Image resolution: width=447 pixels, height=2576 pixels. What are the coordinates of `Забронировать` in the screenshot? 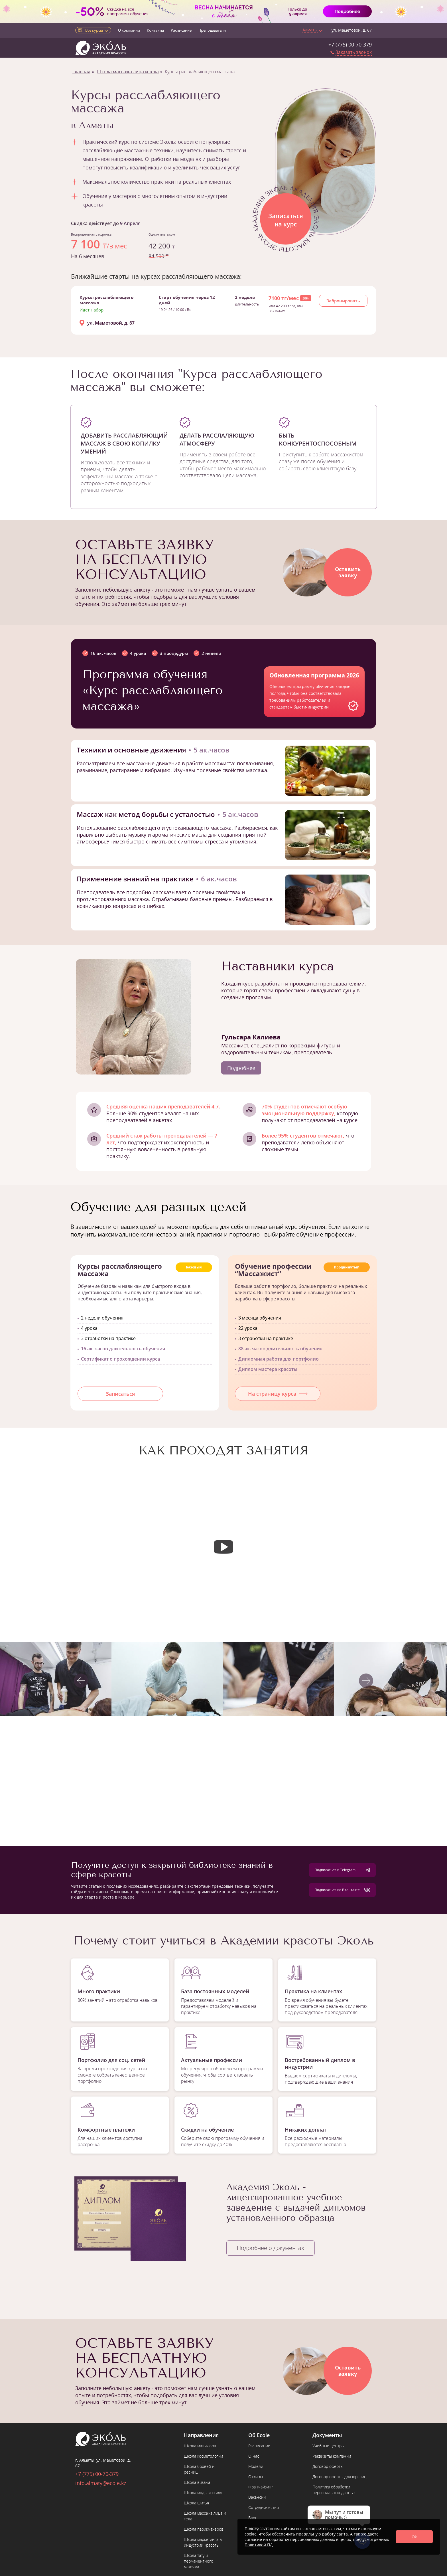 It's located at (343, 300).